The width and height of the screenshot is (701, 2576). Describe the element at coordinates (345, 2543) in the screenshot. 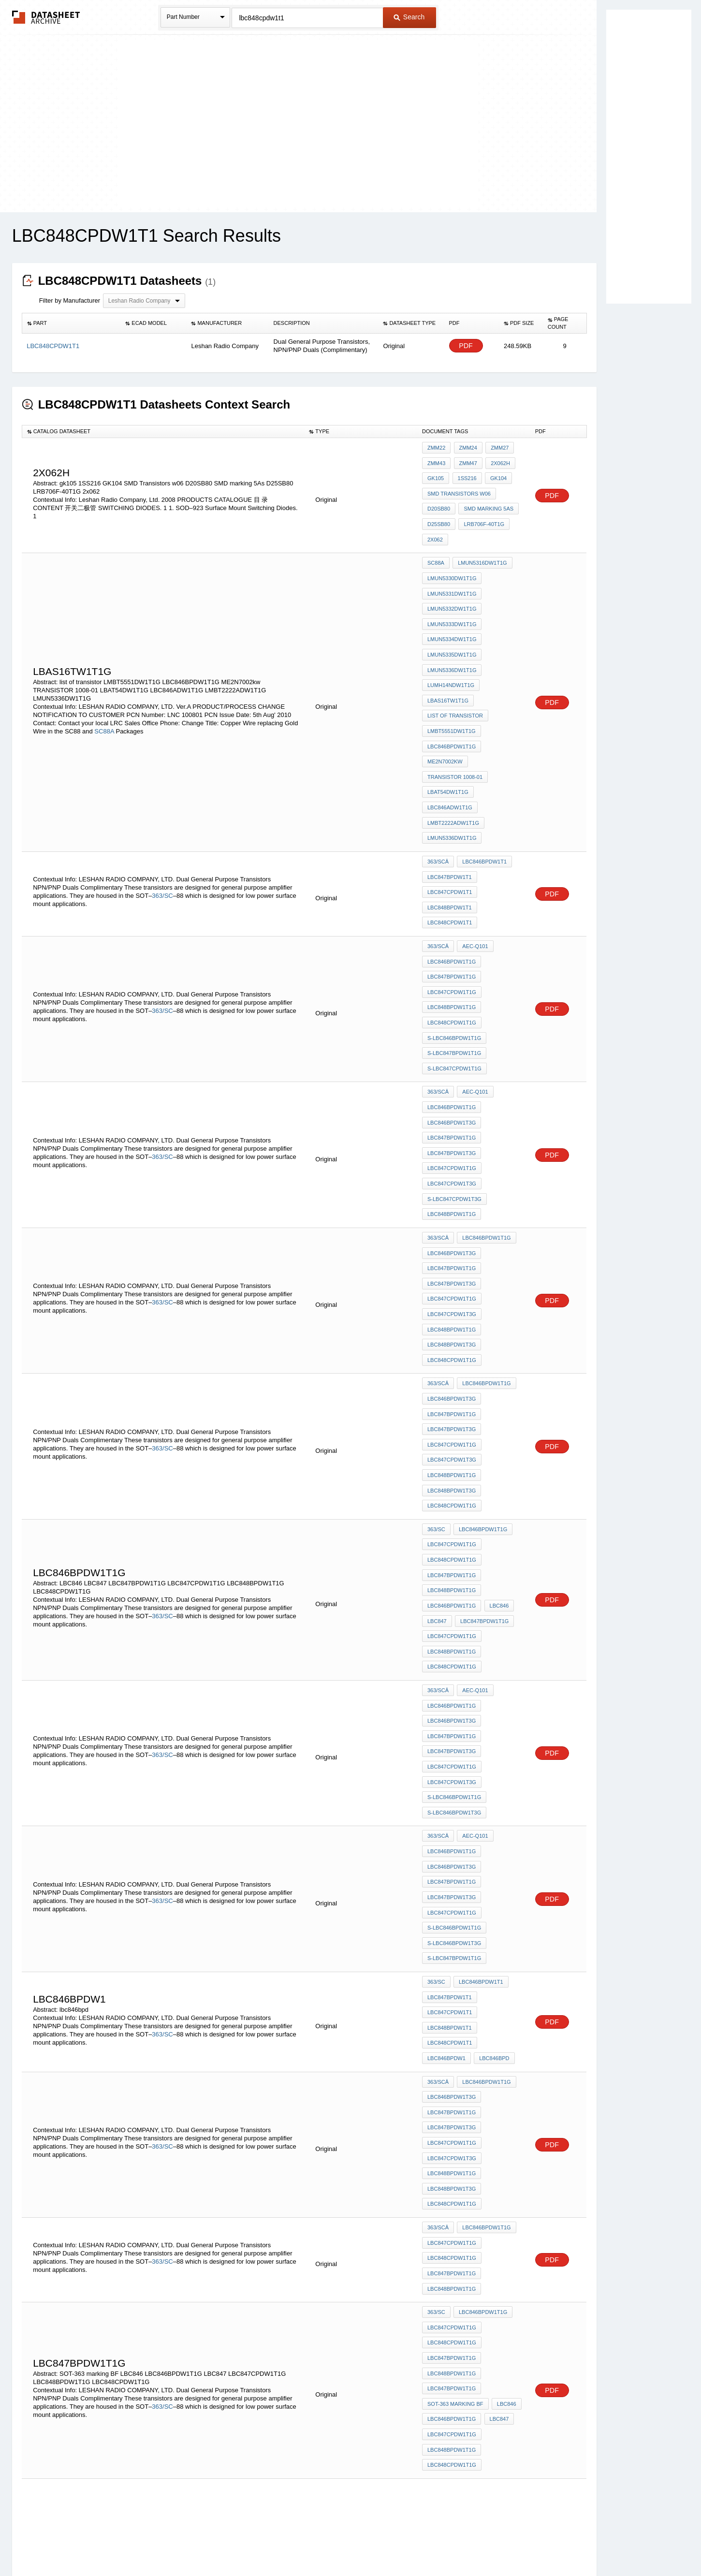

I see `Do Not Sell or Share my personal information` at that location.